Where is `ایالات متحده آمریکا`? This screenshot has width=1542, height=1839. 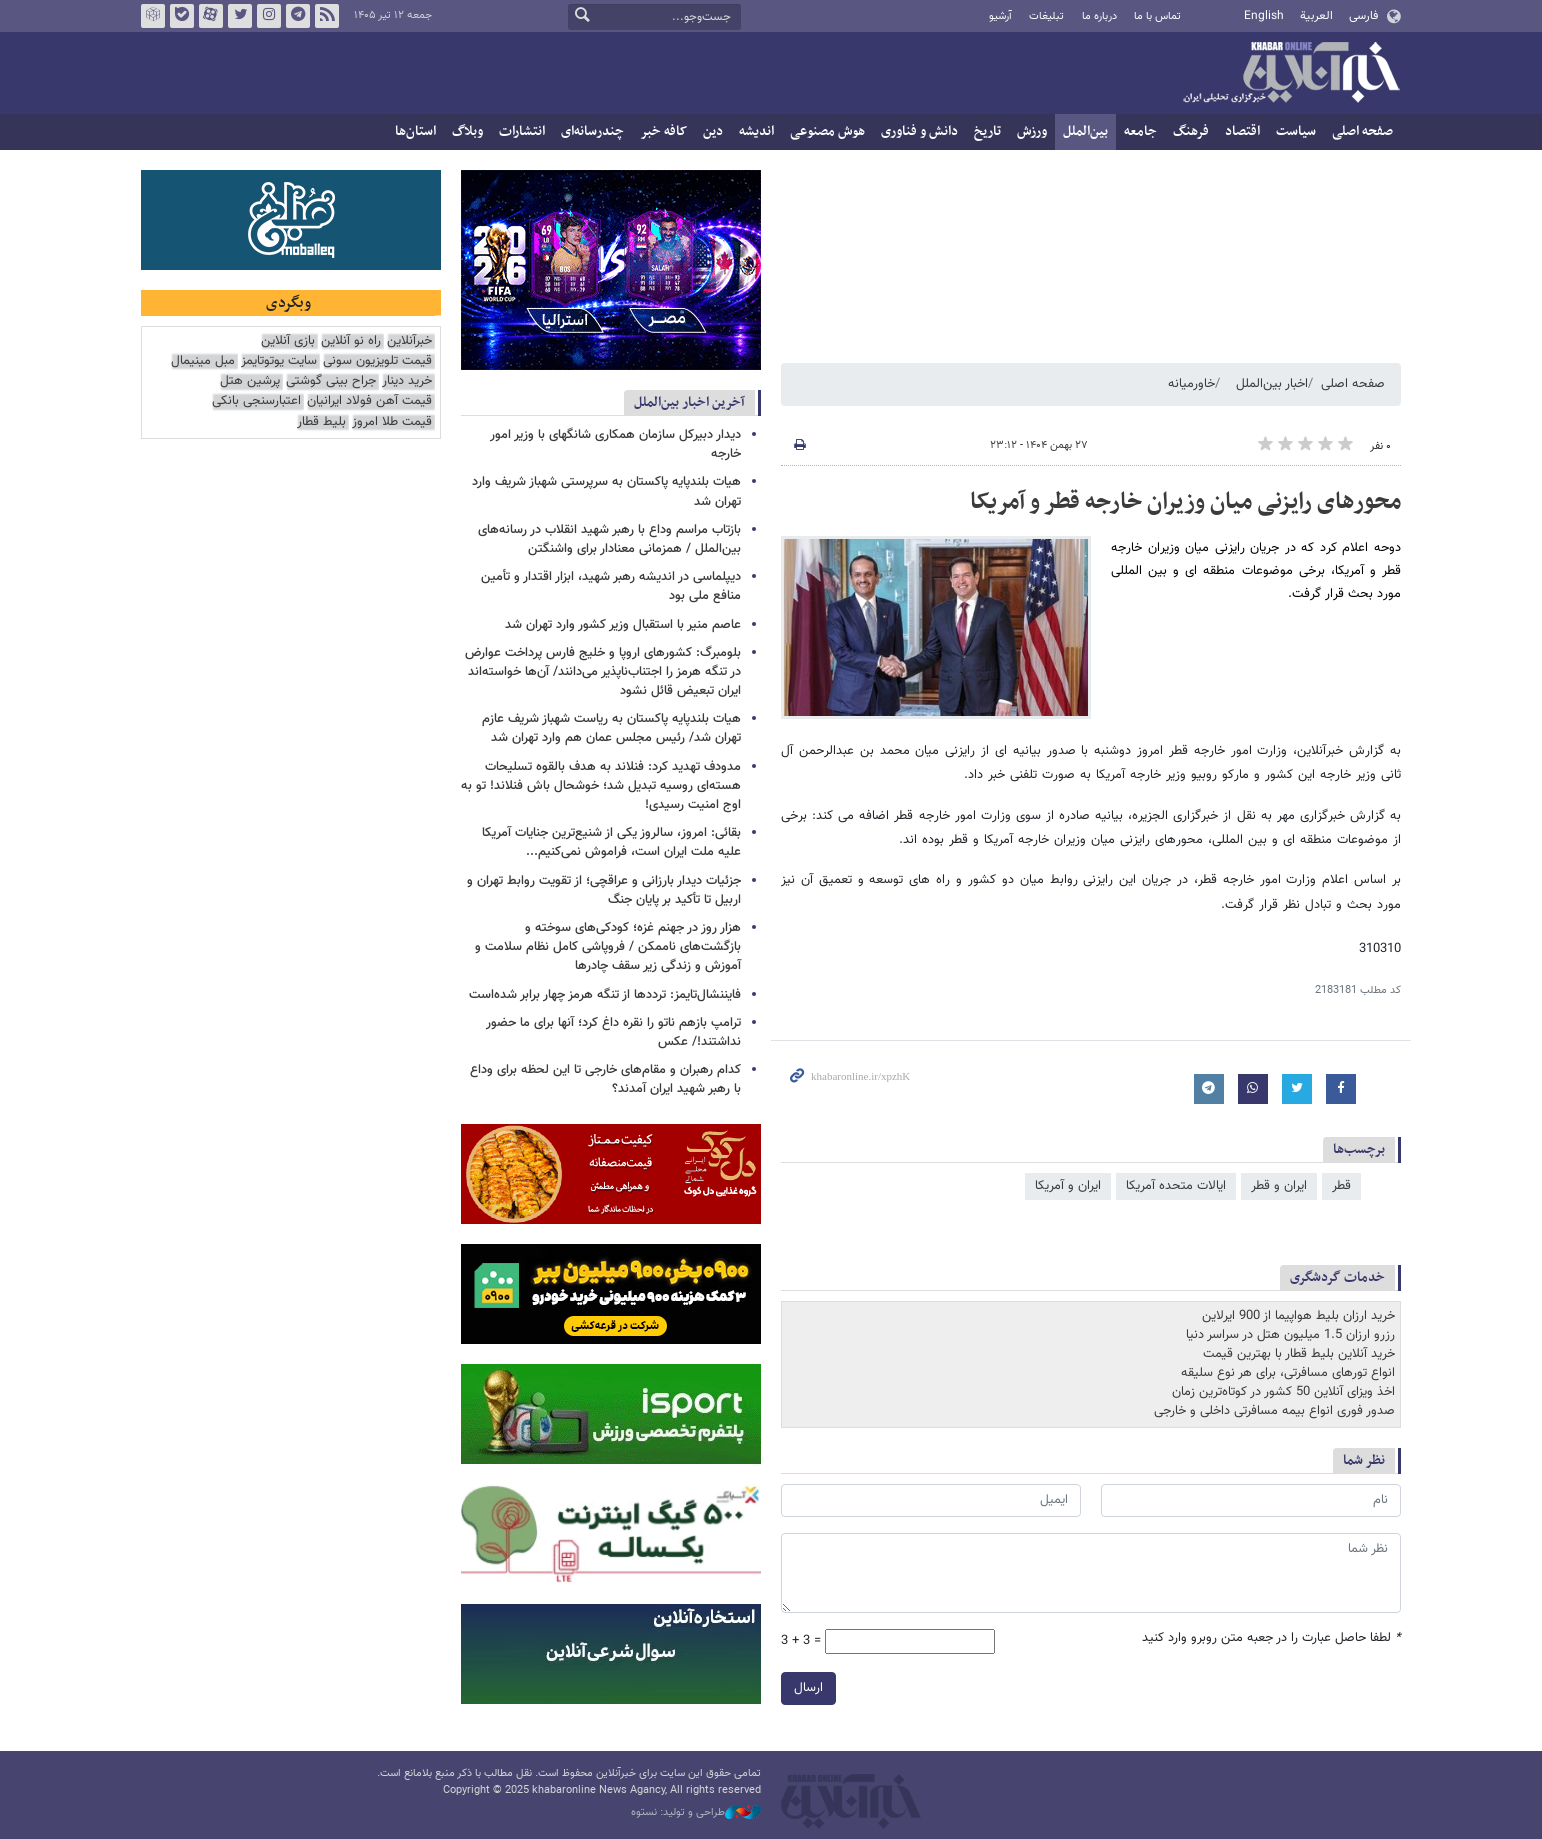 ایالات متحده آمریکا is located at coordinates (1176, 1186).